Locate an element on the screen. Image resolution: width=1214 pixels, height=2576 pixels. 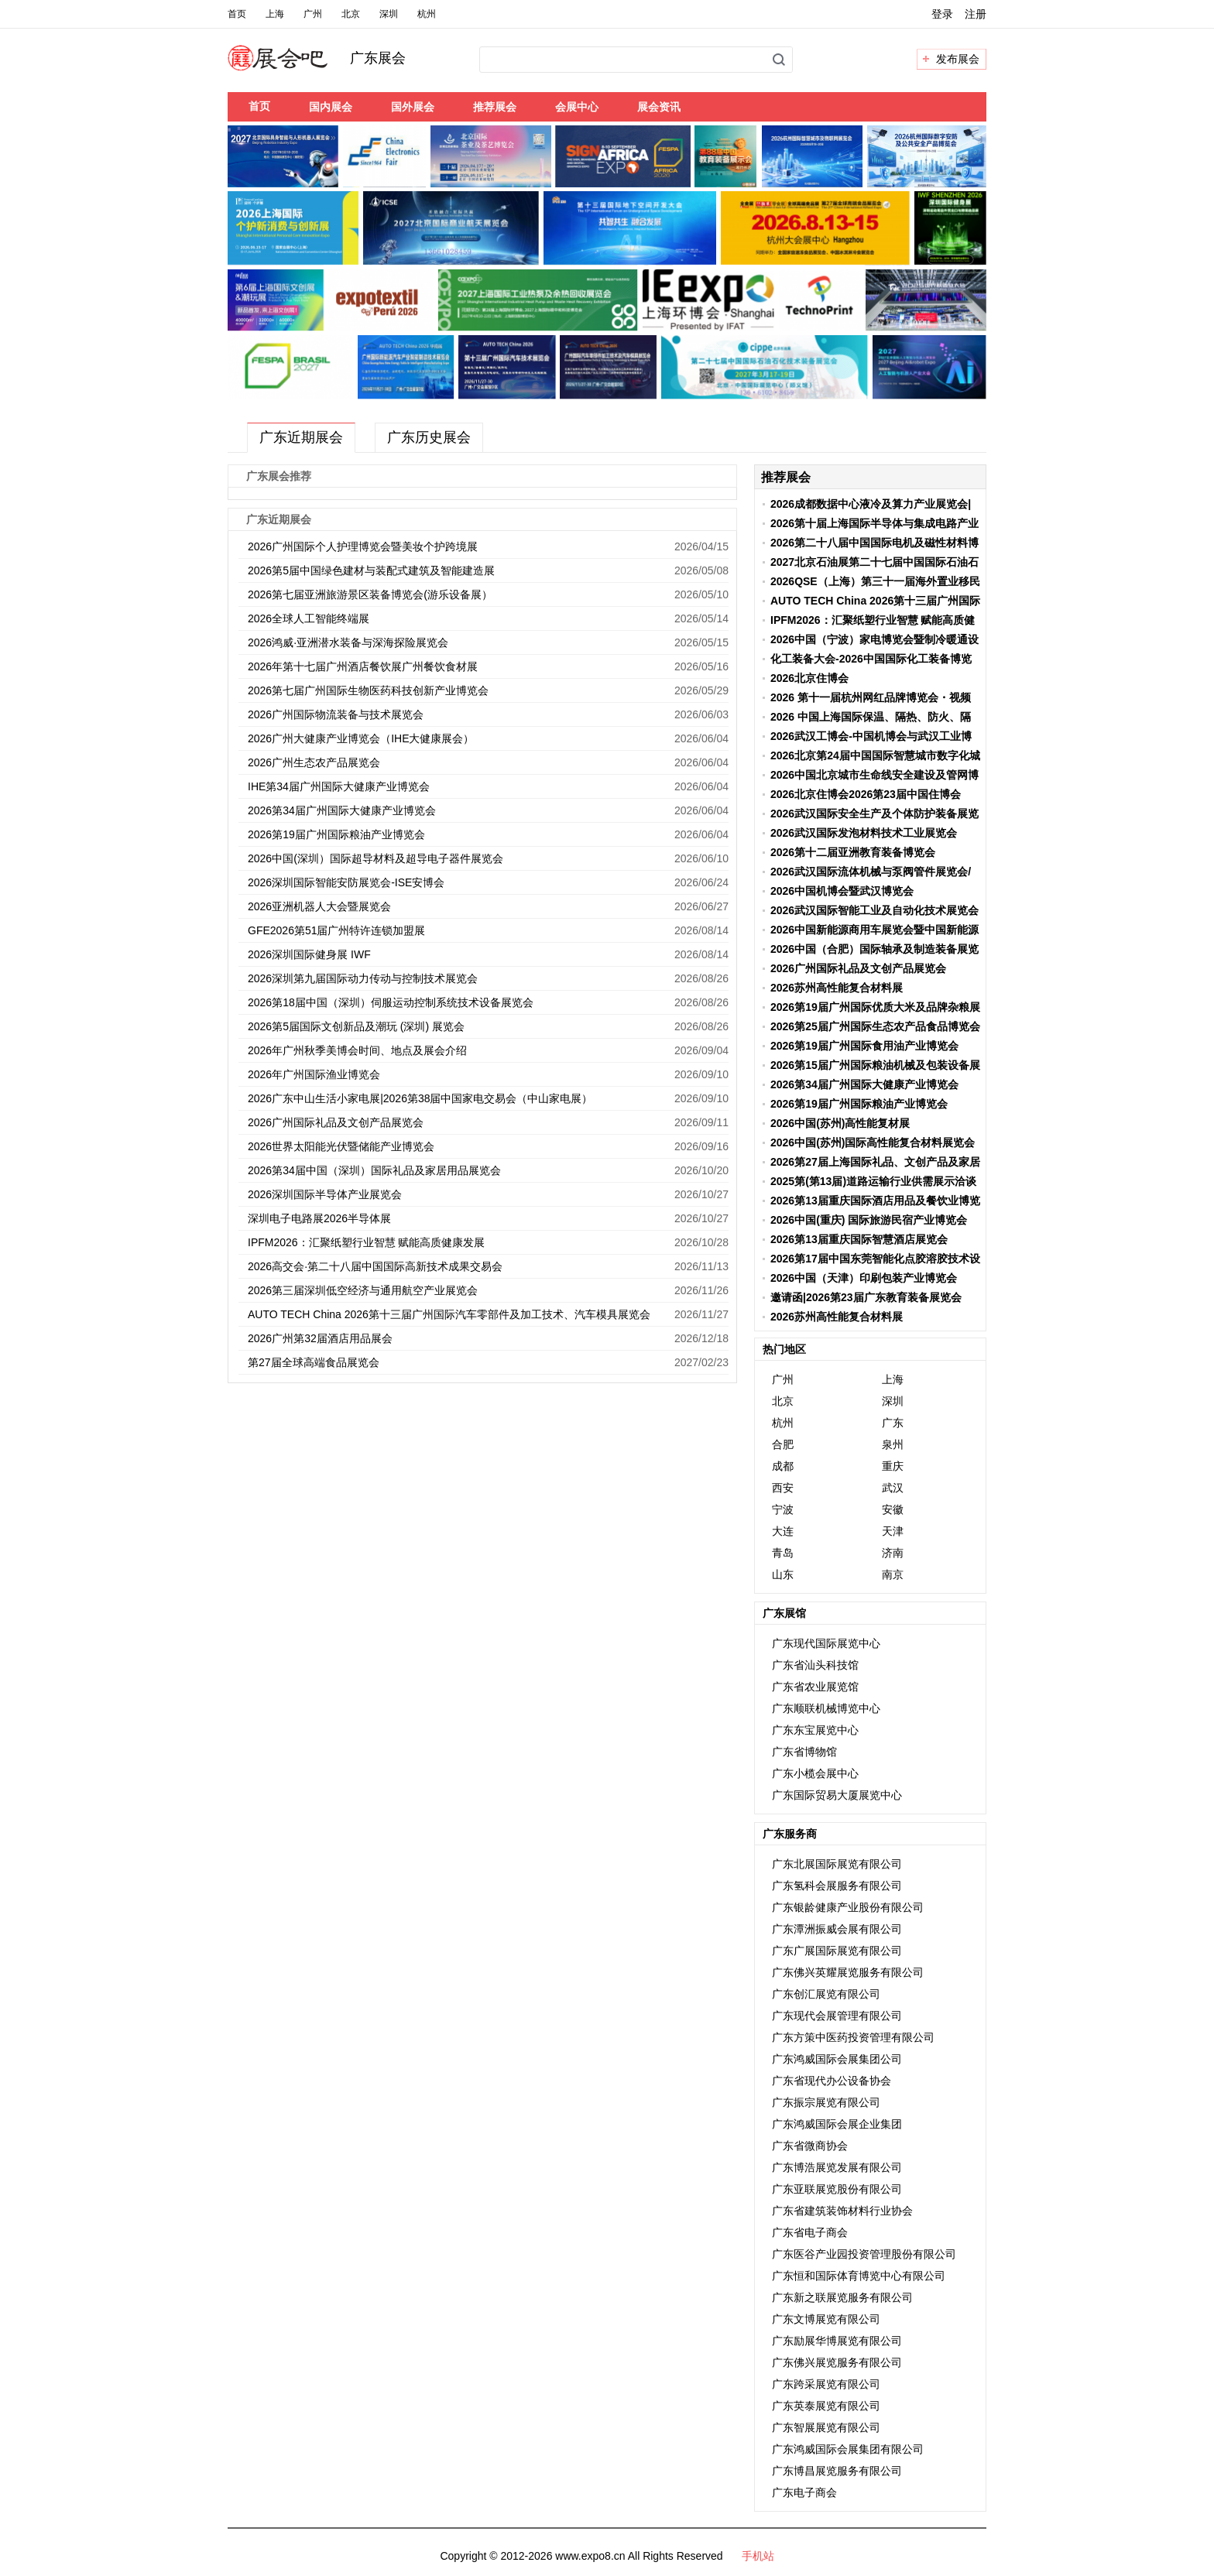
广东省建筑装饰材料行业协会 is located at coordinates (842, 2210).